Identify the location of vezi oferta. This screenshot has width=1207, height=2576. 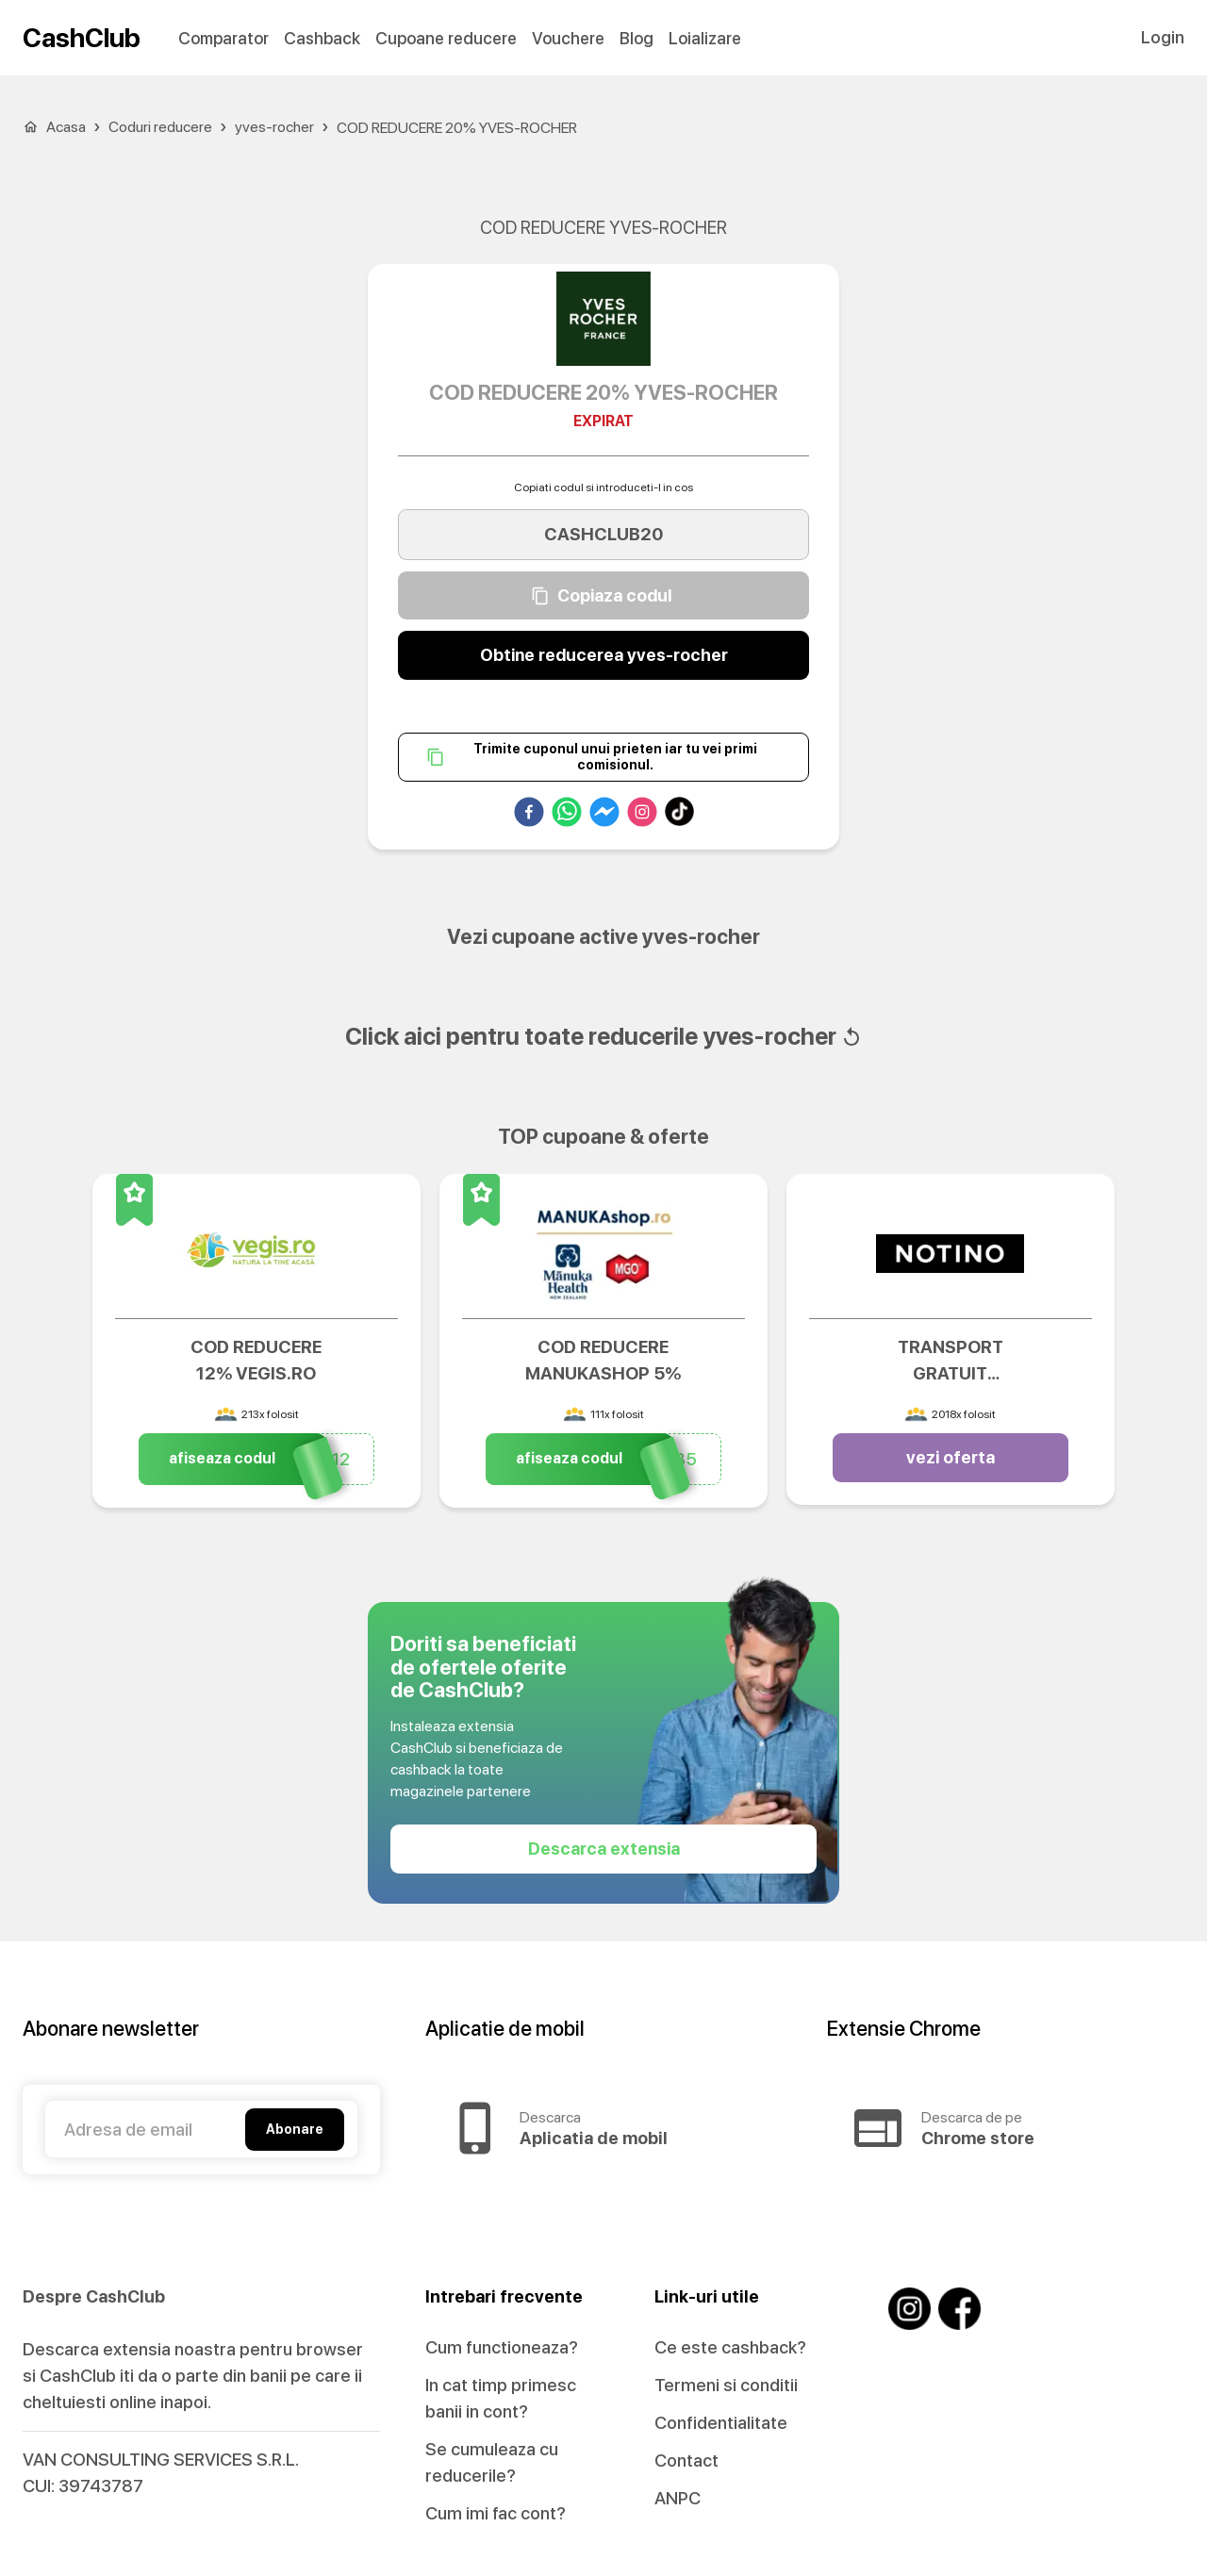
(950, 1457).